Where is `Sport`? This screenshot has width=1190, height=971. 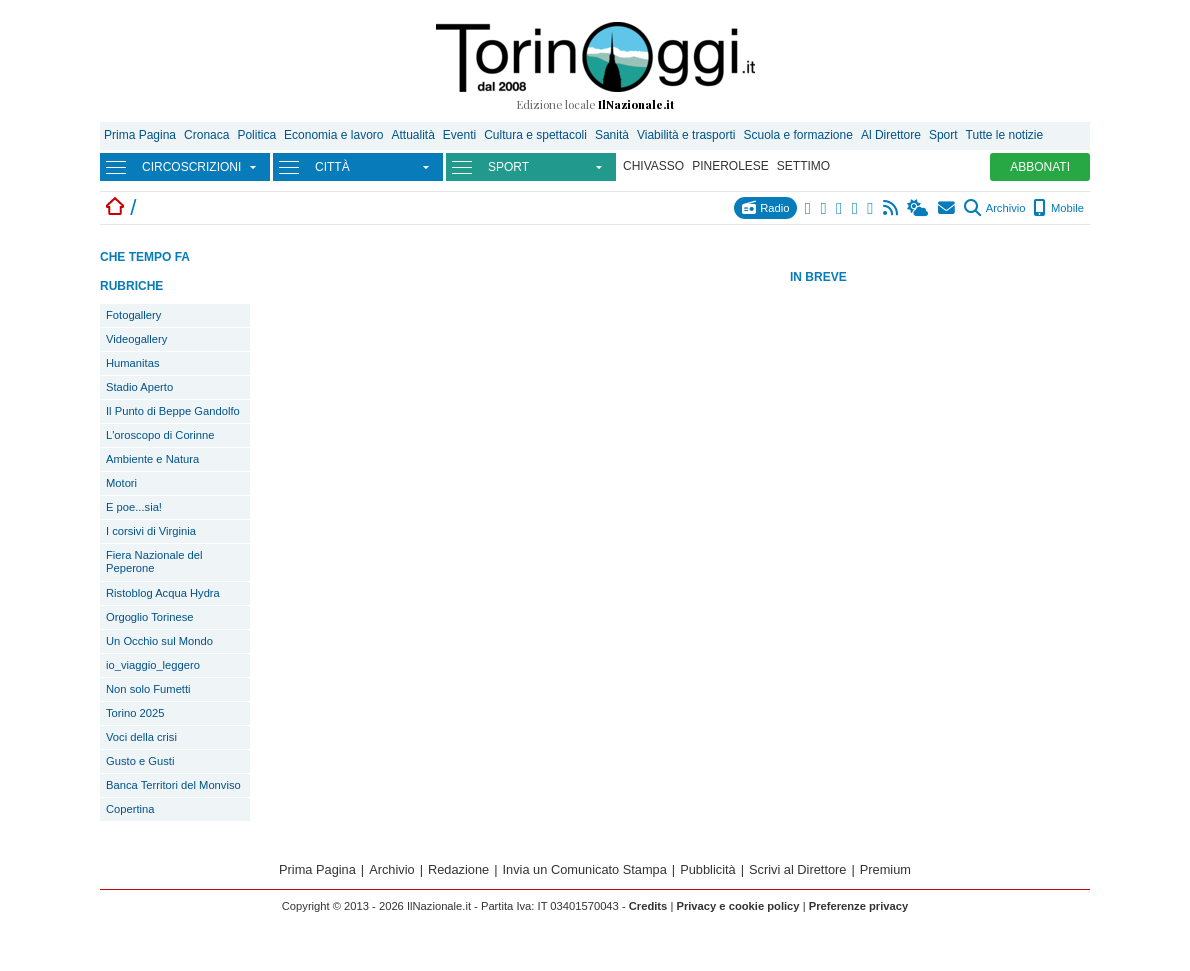 Sport is located at coordinates (943, 135).